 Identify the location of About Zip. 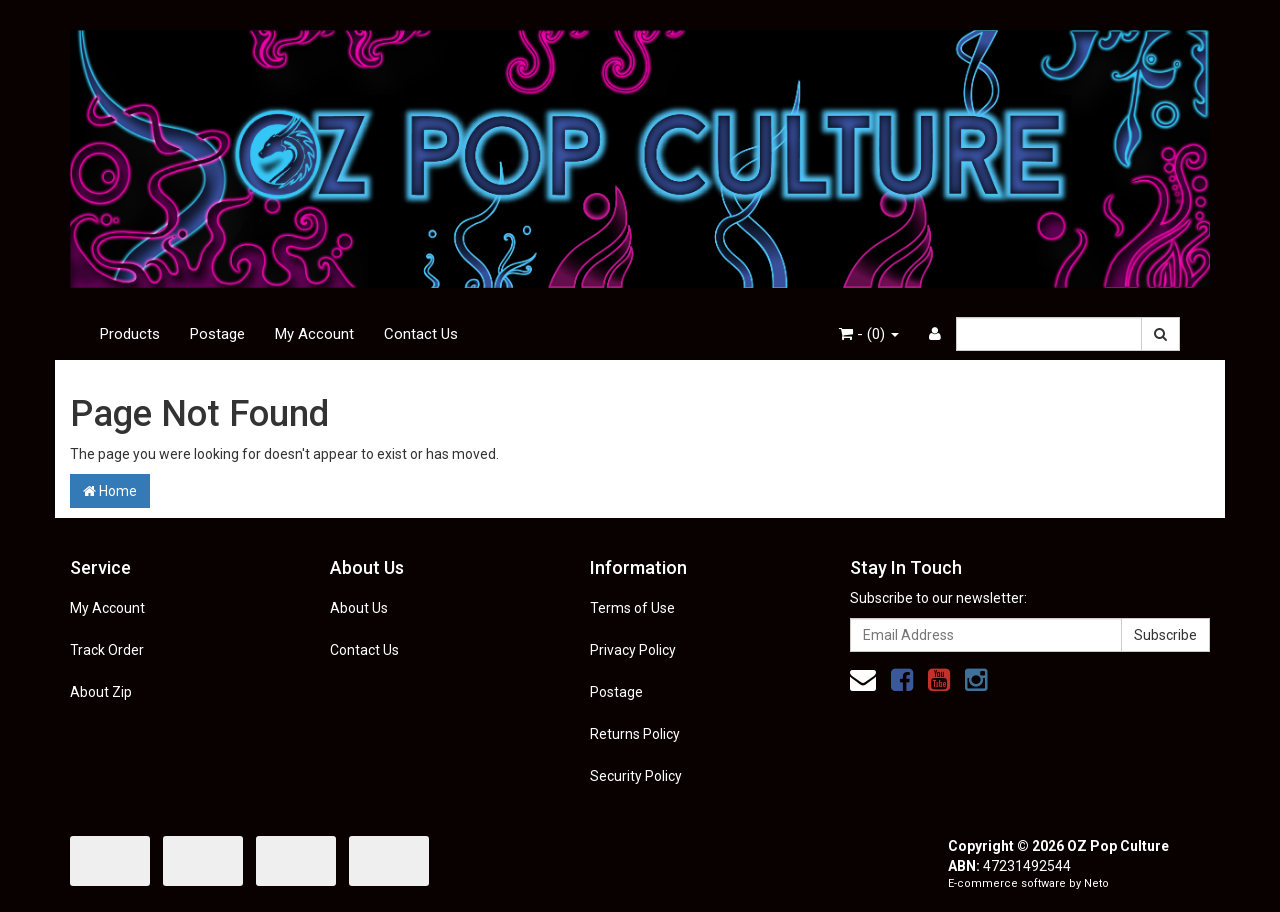
(101, 692).